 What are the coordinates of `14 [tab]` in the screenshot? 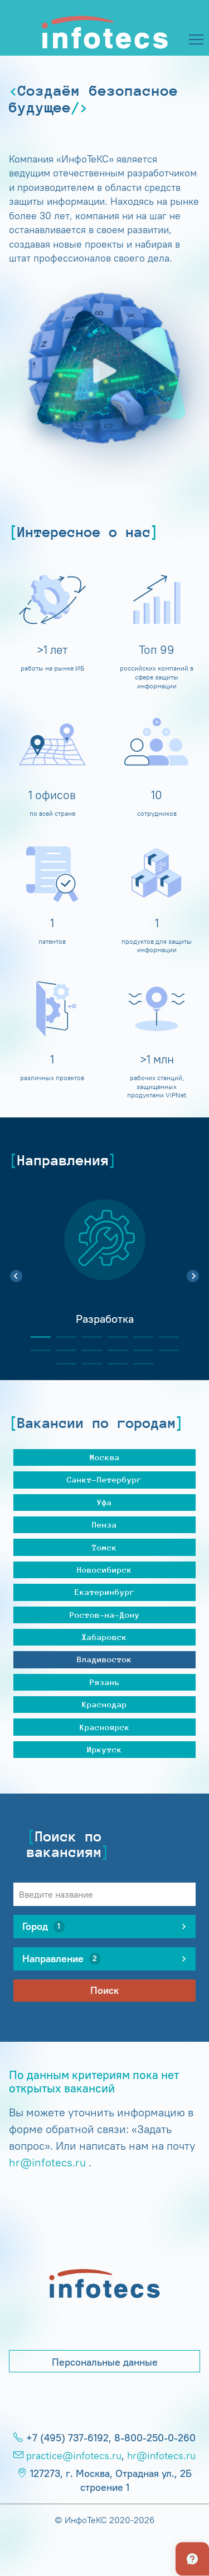 It's located at (87, 1364).